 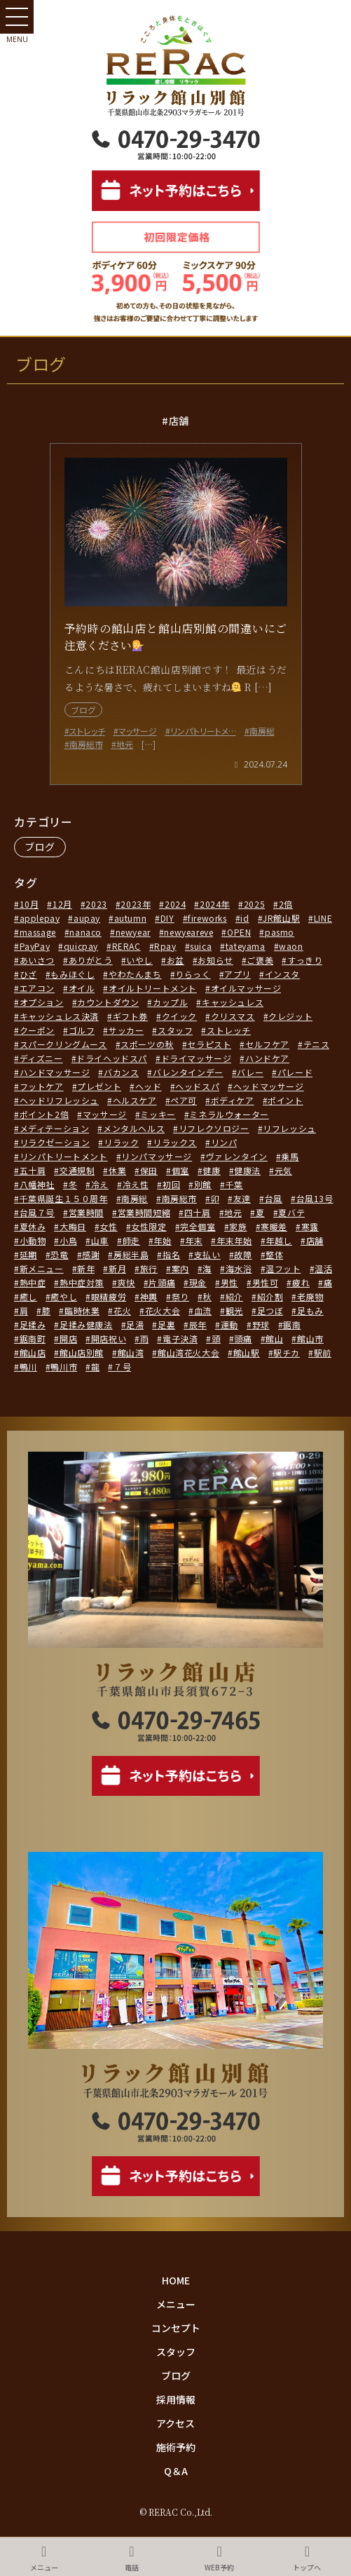 I want to click on 小動物, so click(x=33, y=1240).